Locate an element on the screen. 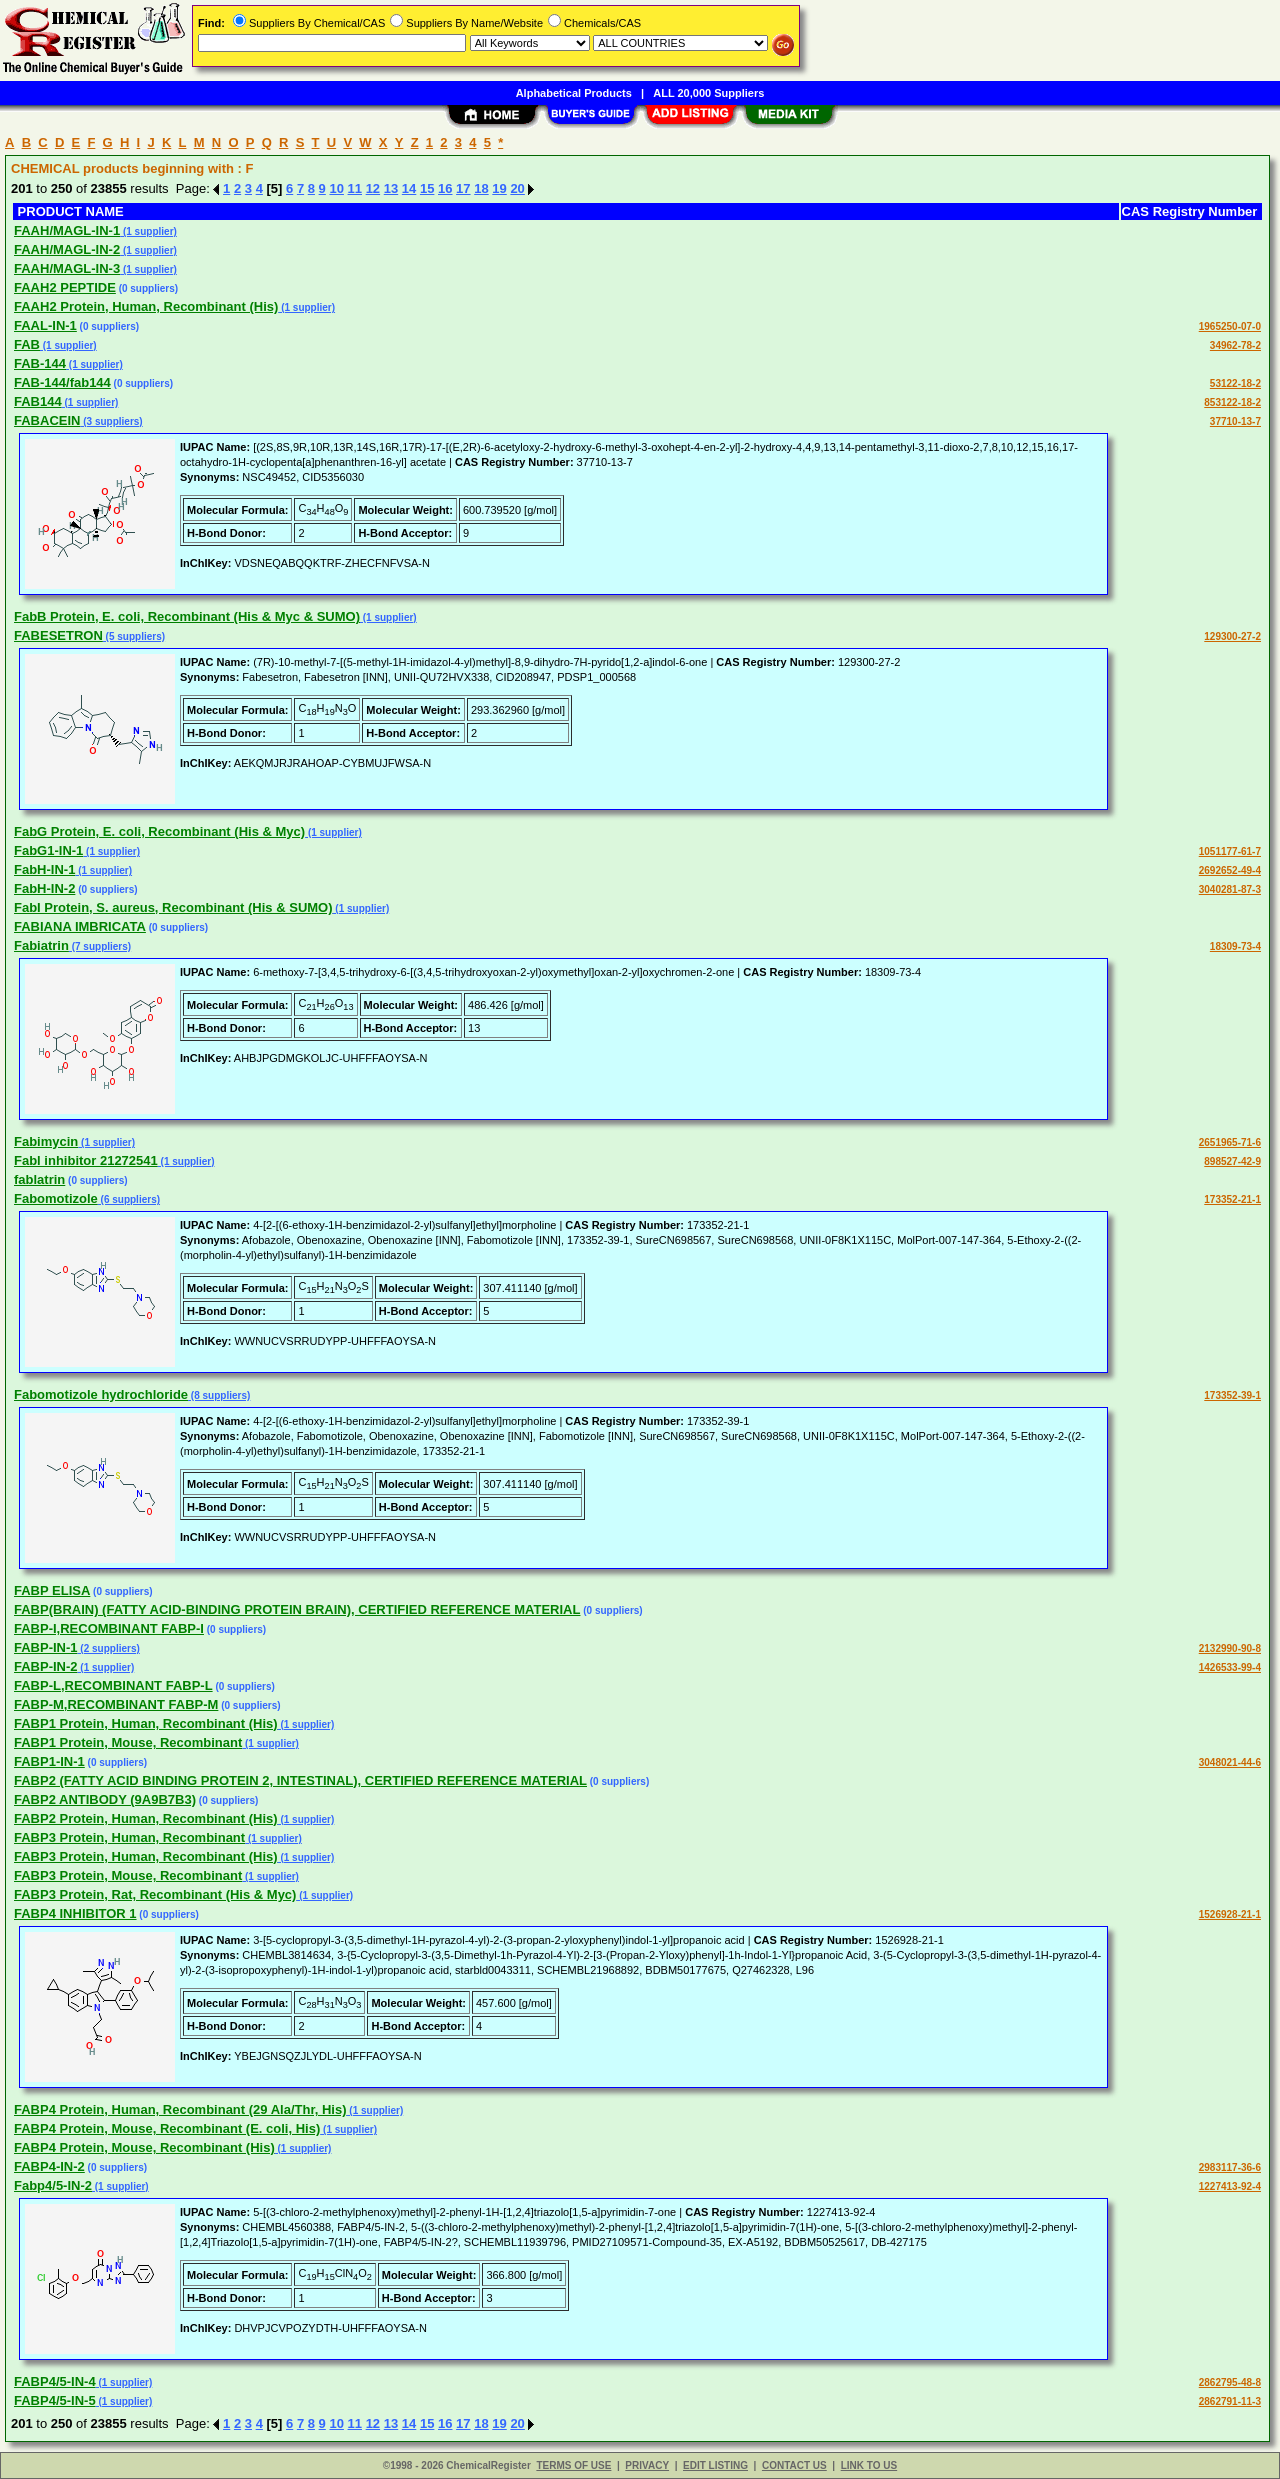 The width and height of the screenshot is (1280, 2479). FABP4/5-IN-5 is located at coordinates (55, 2400).